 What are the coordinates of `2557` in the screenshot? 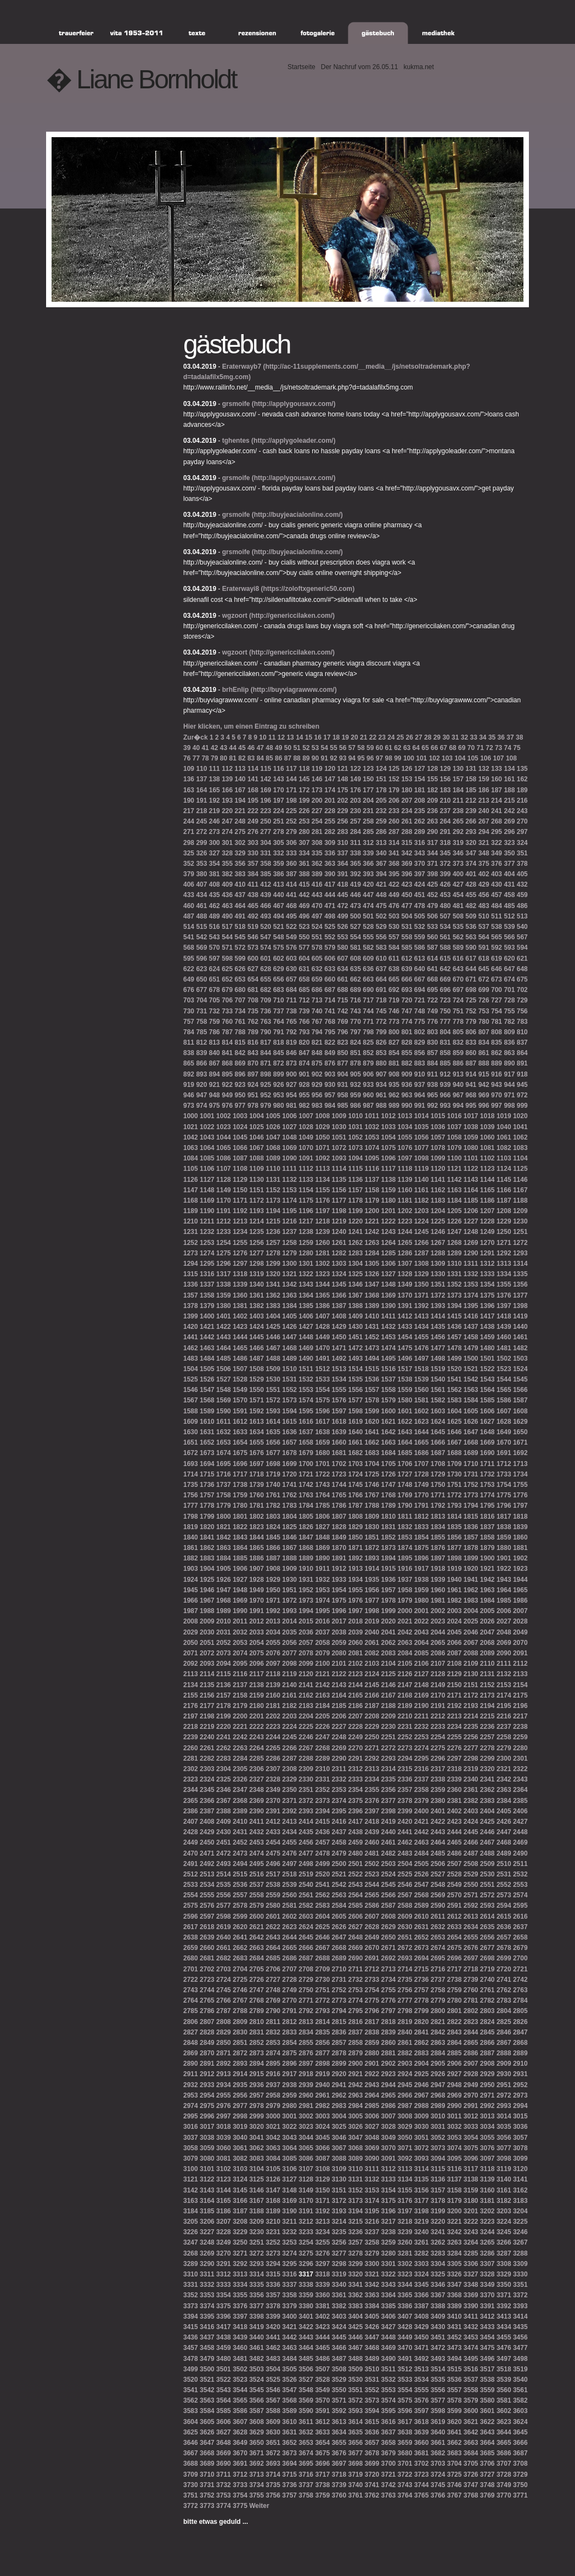 It's located at (240, 1895).